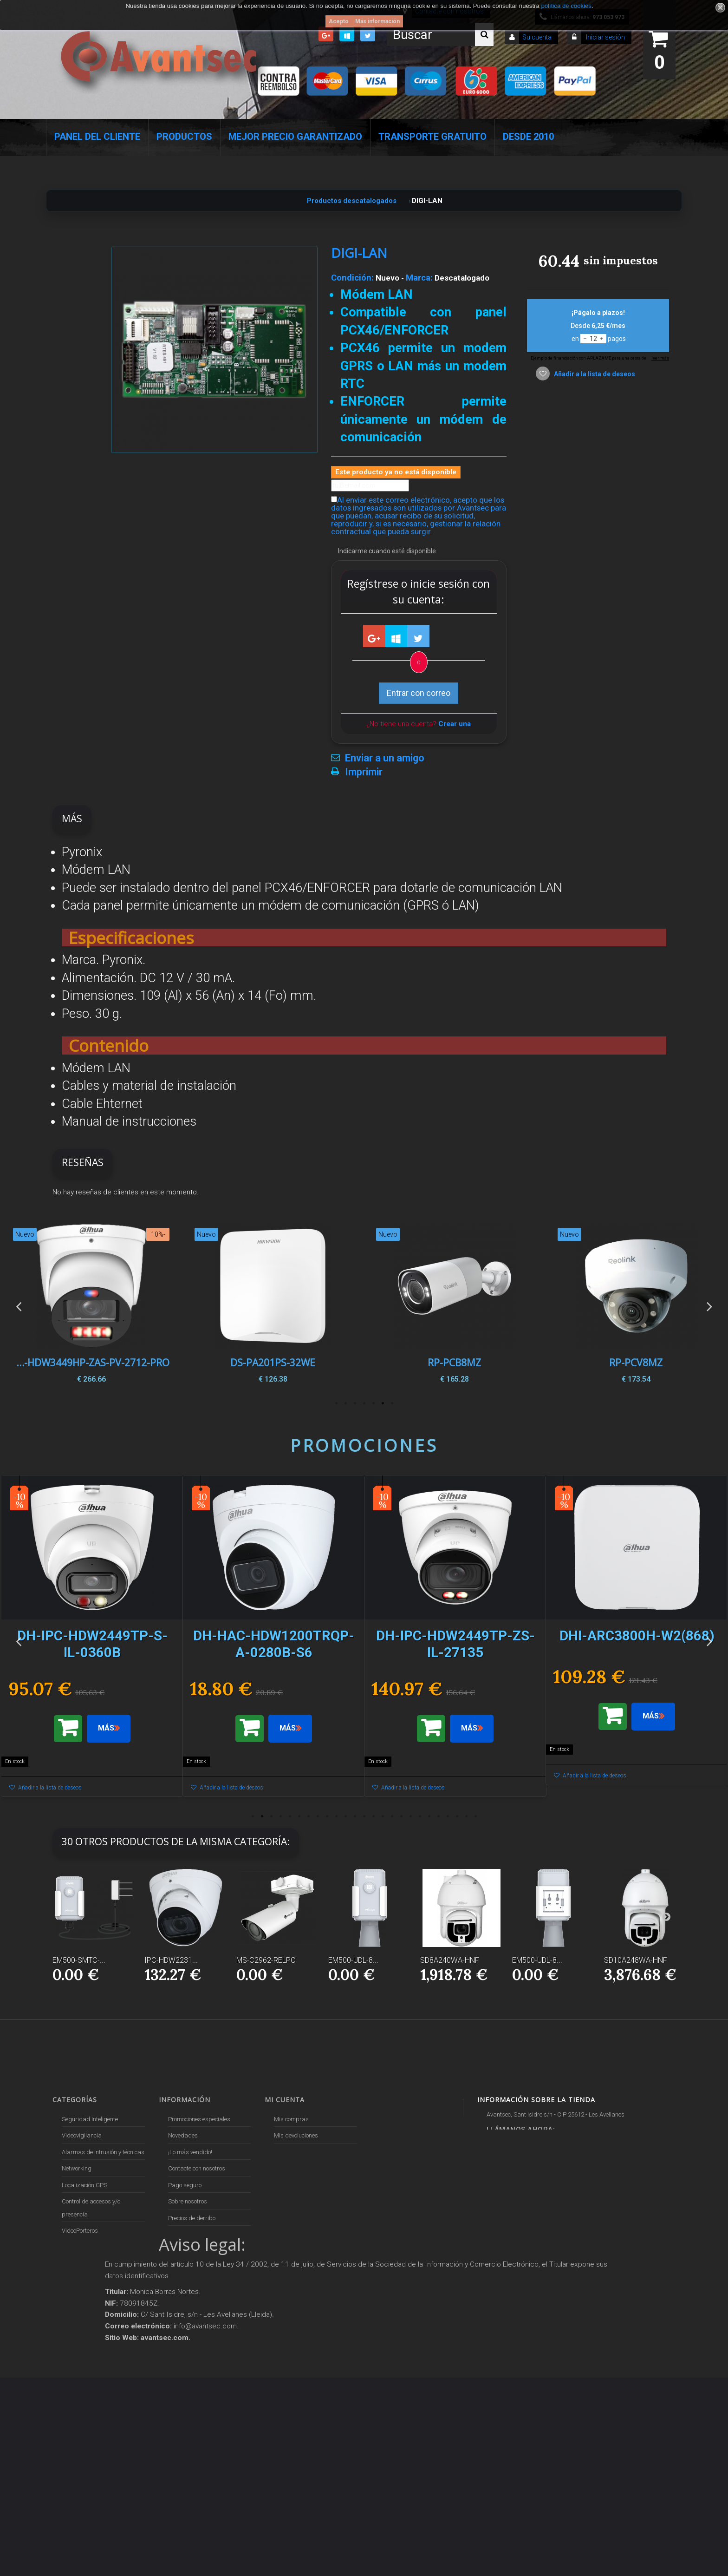 Image resolution: width=728 pixels, height=2576 pixels. Describe the element at coordinates (327, 1816) in the screenshot. I see `9 [button]` at that location.